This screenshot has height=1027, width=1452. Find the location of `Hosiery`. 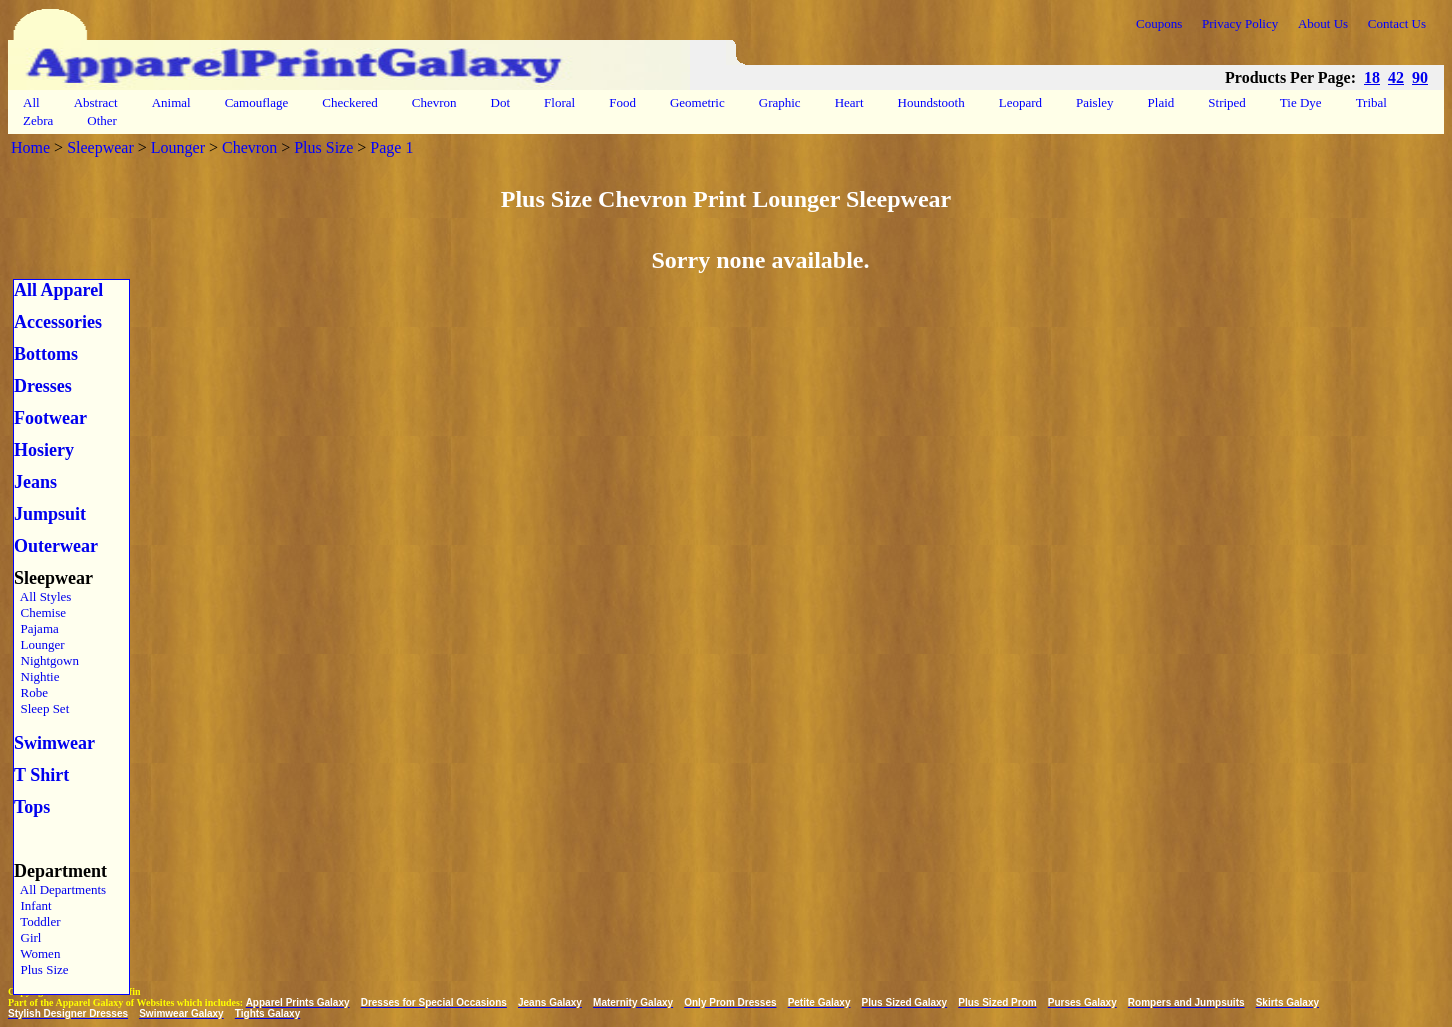

Hosiery is located at coordinates (44, 450).